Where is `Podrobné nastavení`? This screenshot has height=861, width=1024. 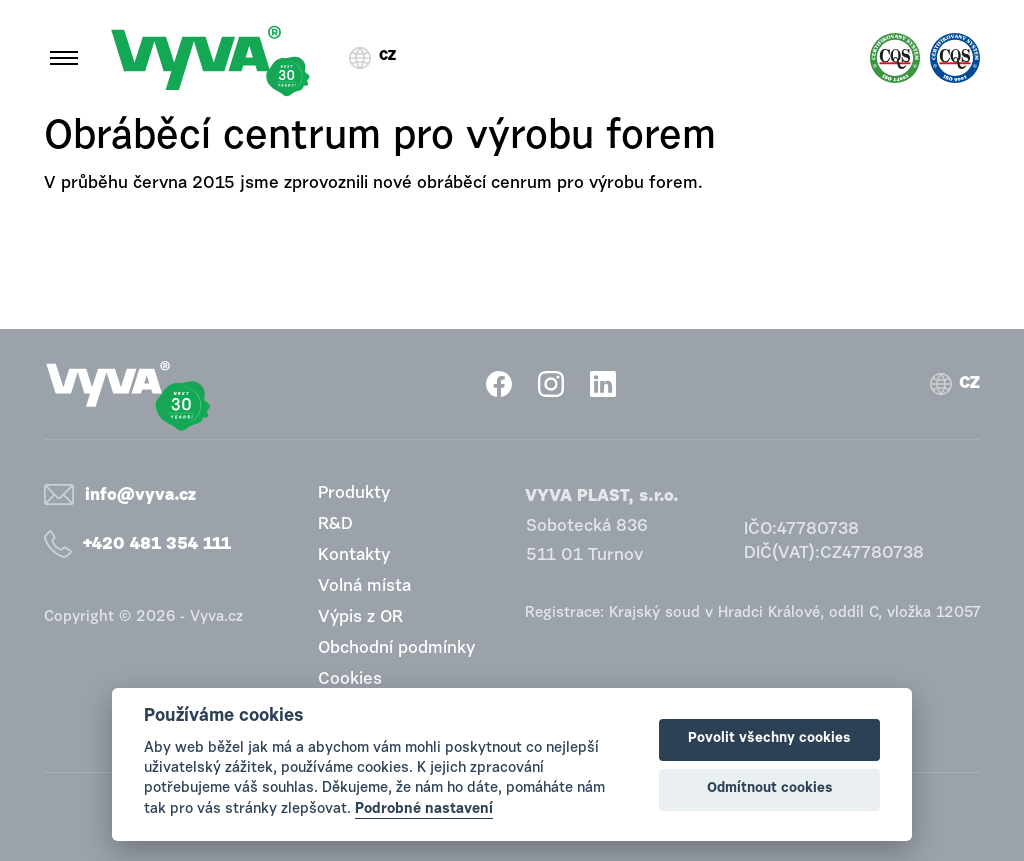
Podrobné nastavení is located at coordinates (424, 809).